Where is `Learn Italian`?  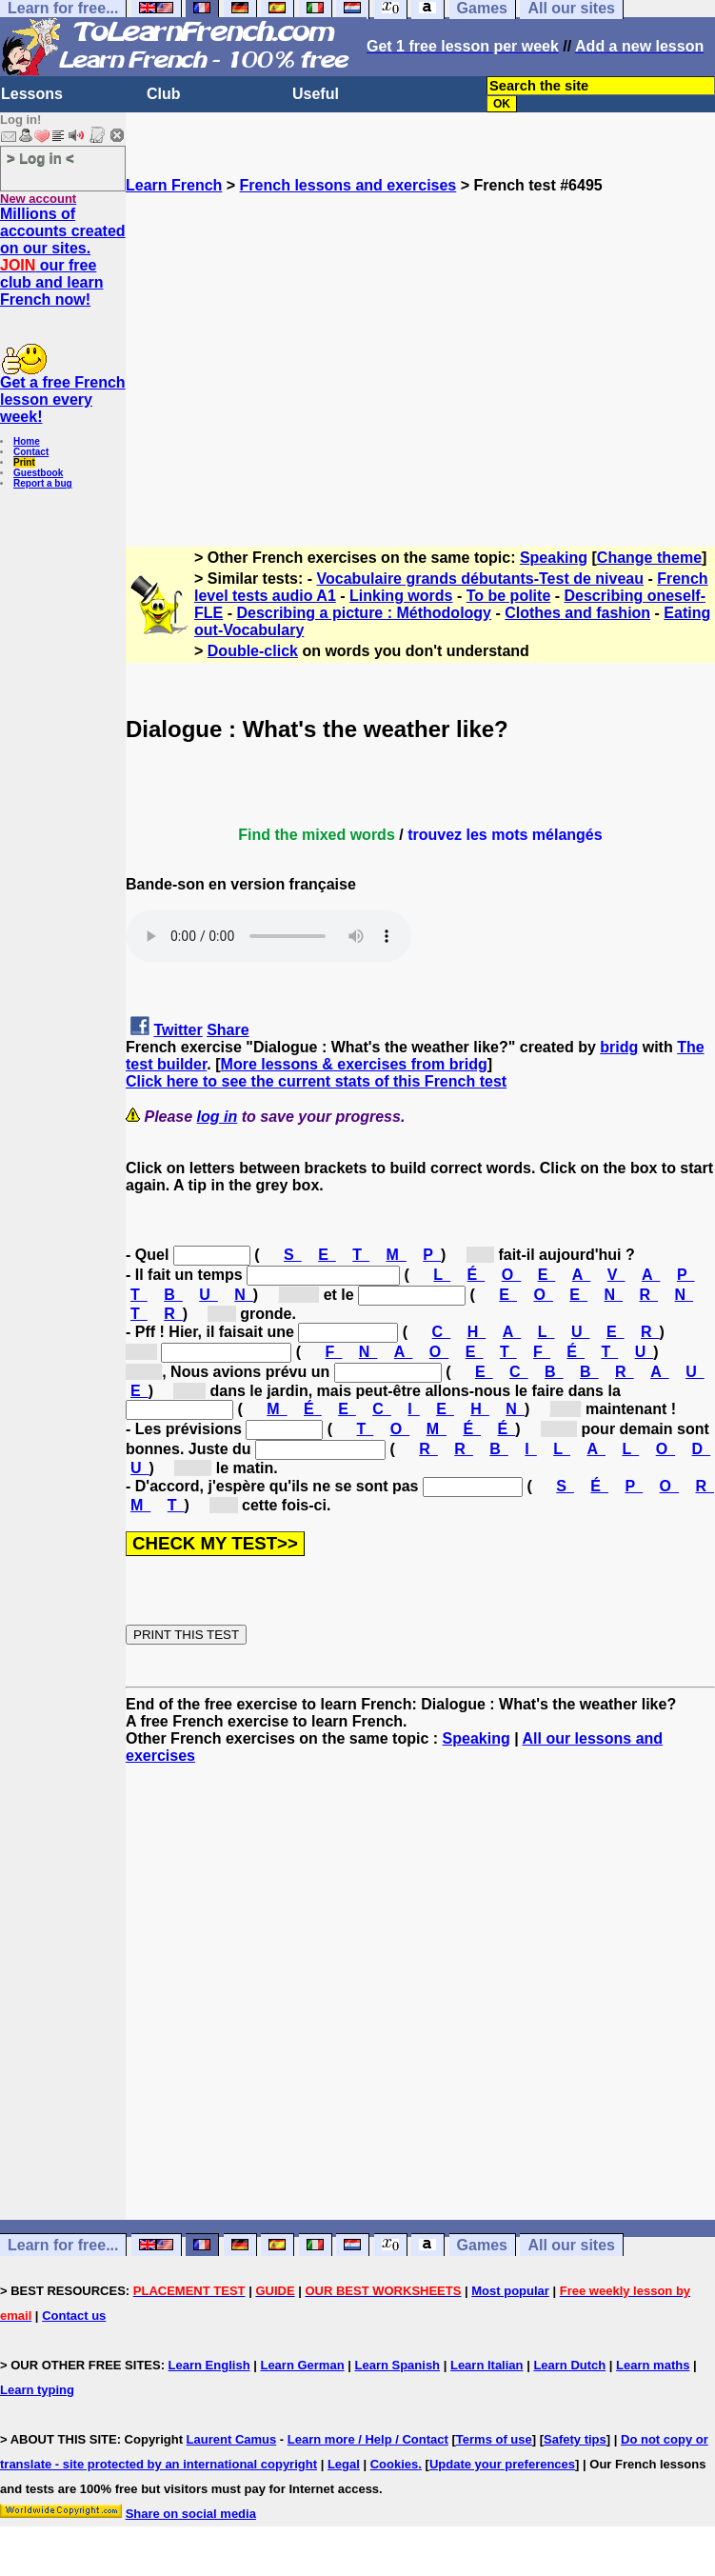 Learn Italian is located at coordinates (487, 2365).